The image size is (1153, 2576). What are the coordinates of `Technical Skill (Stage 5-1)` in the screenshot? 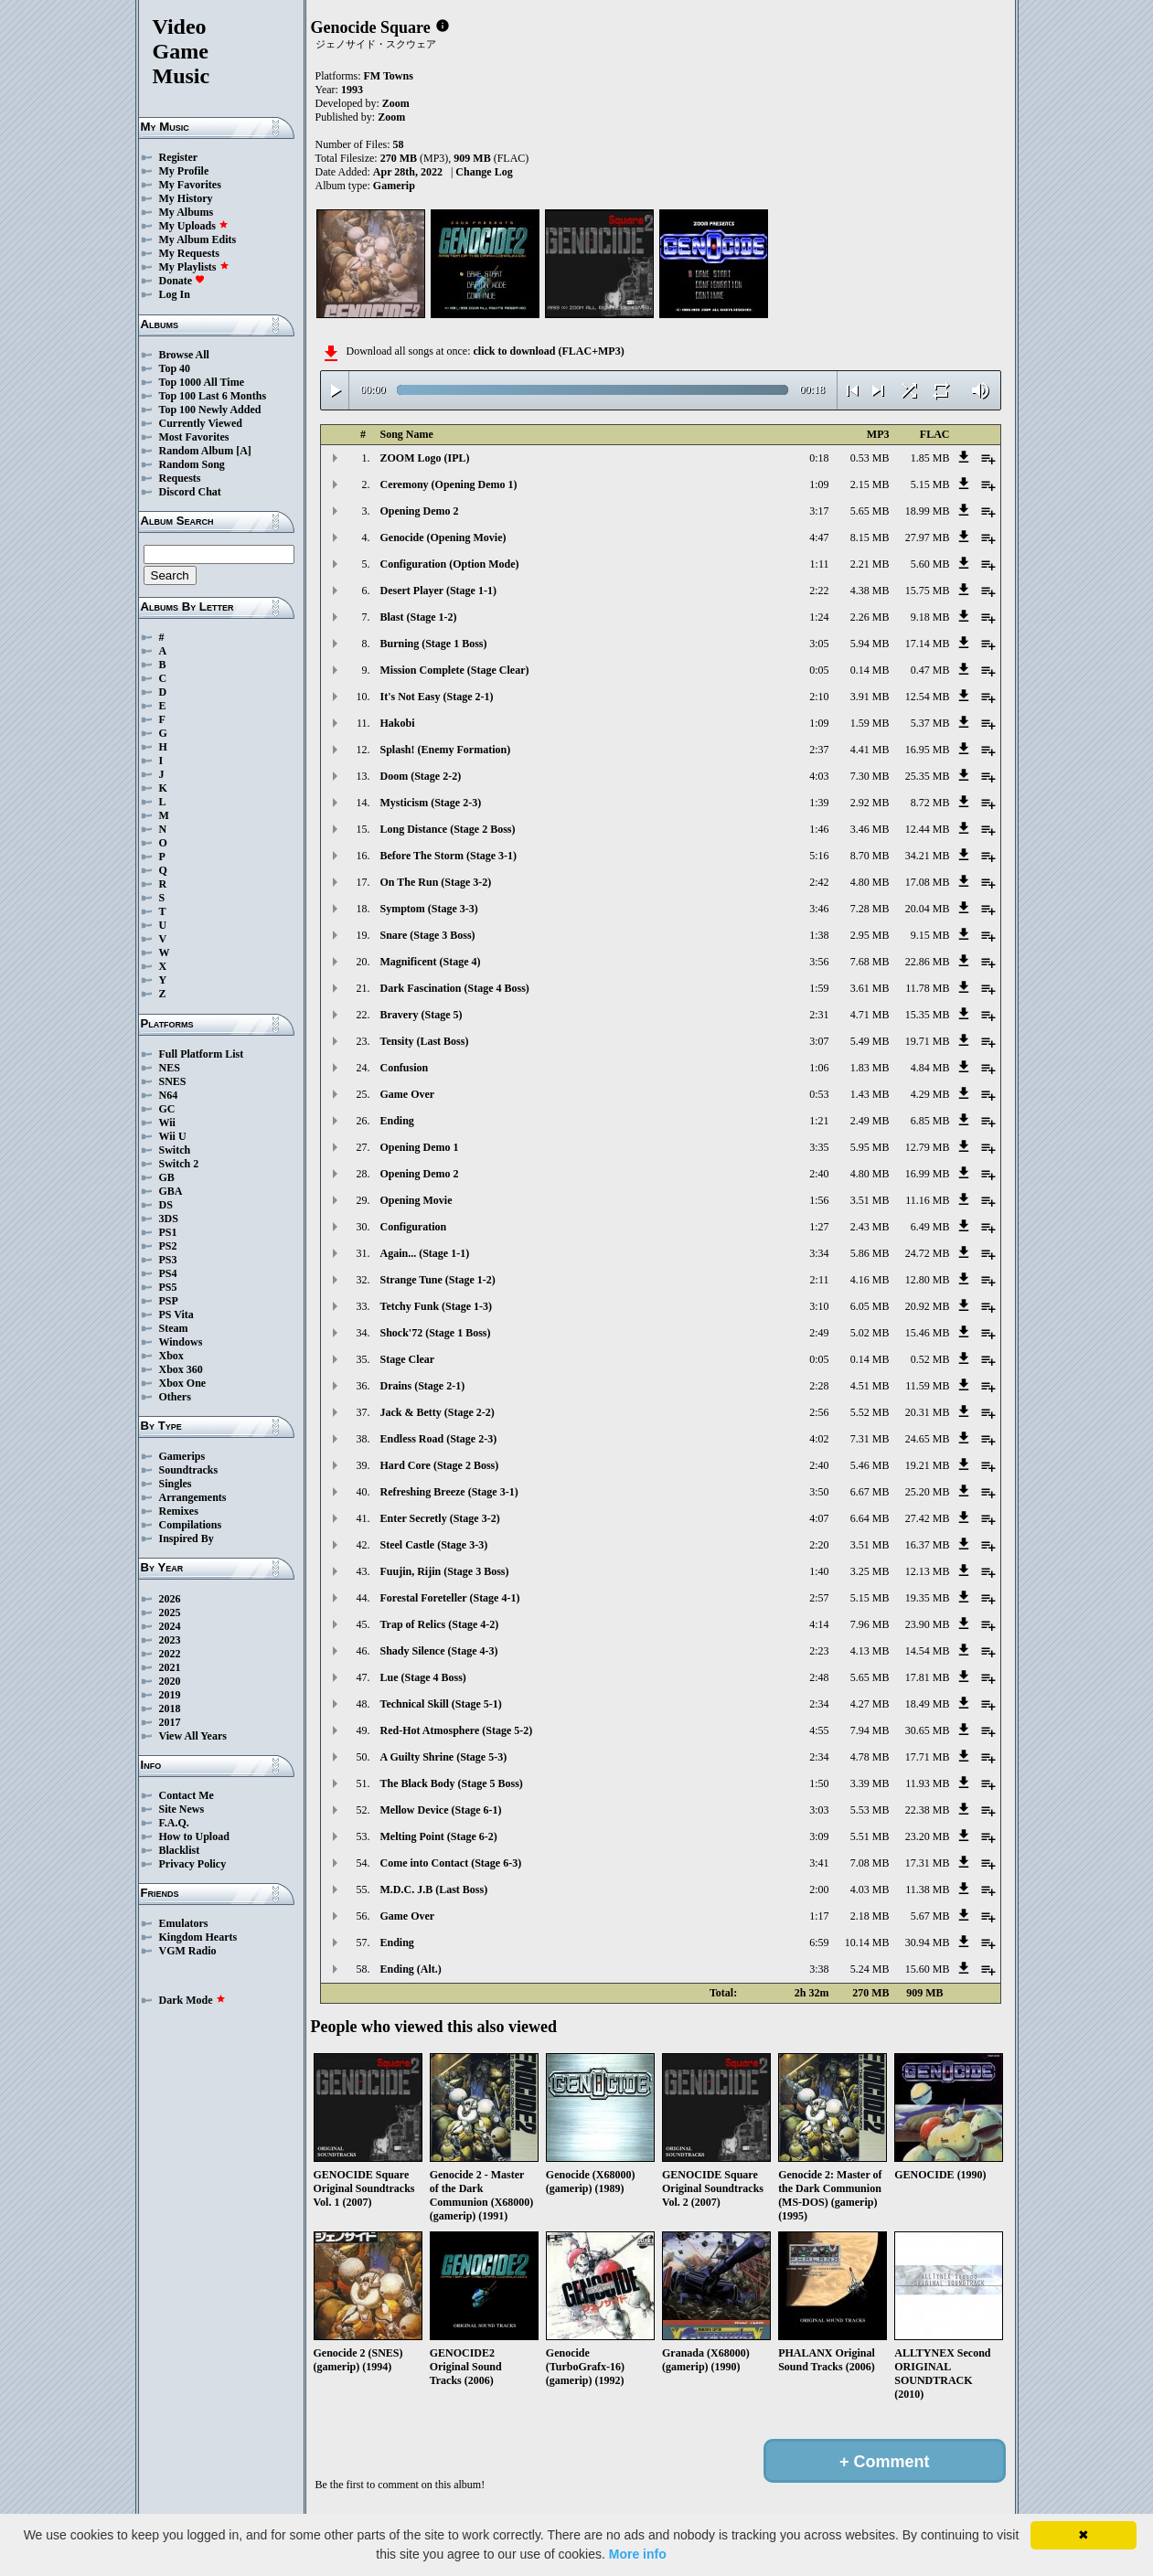 It's located at (441, 1704).